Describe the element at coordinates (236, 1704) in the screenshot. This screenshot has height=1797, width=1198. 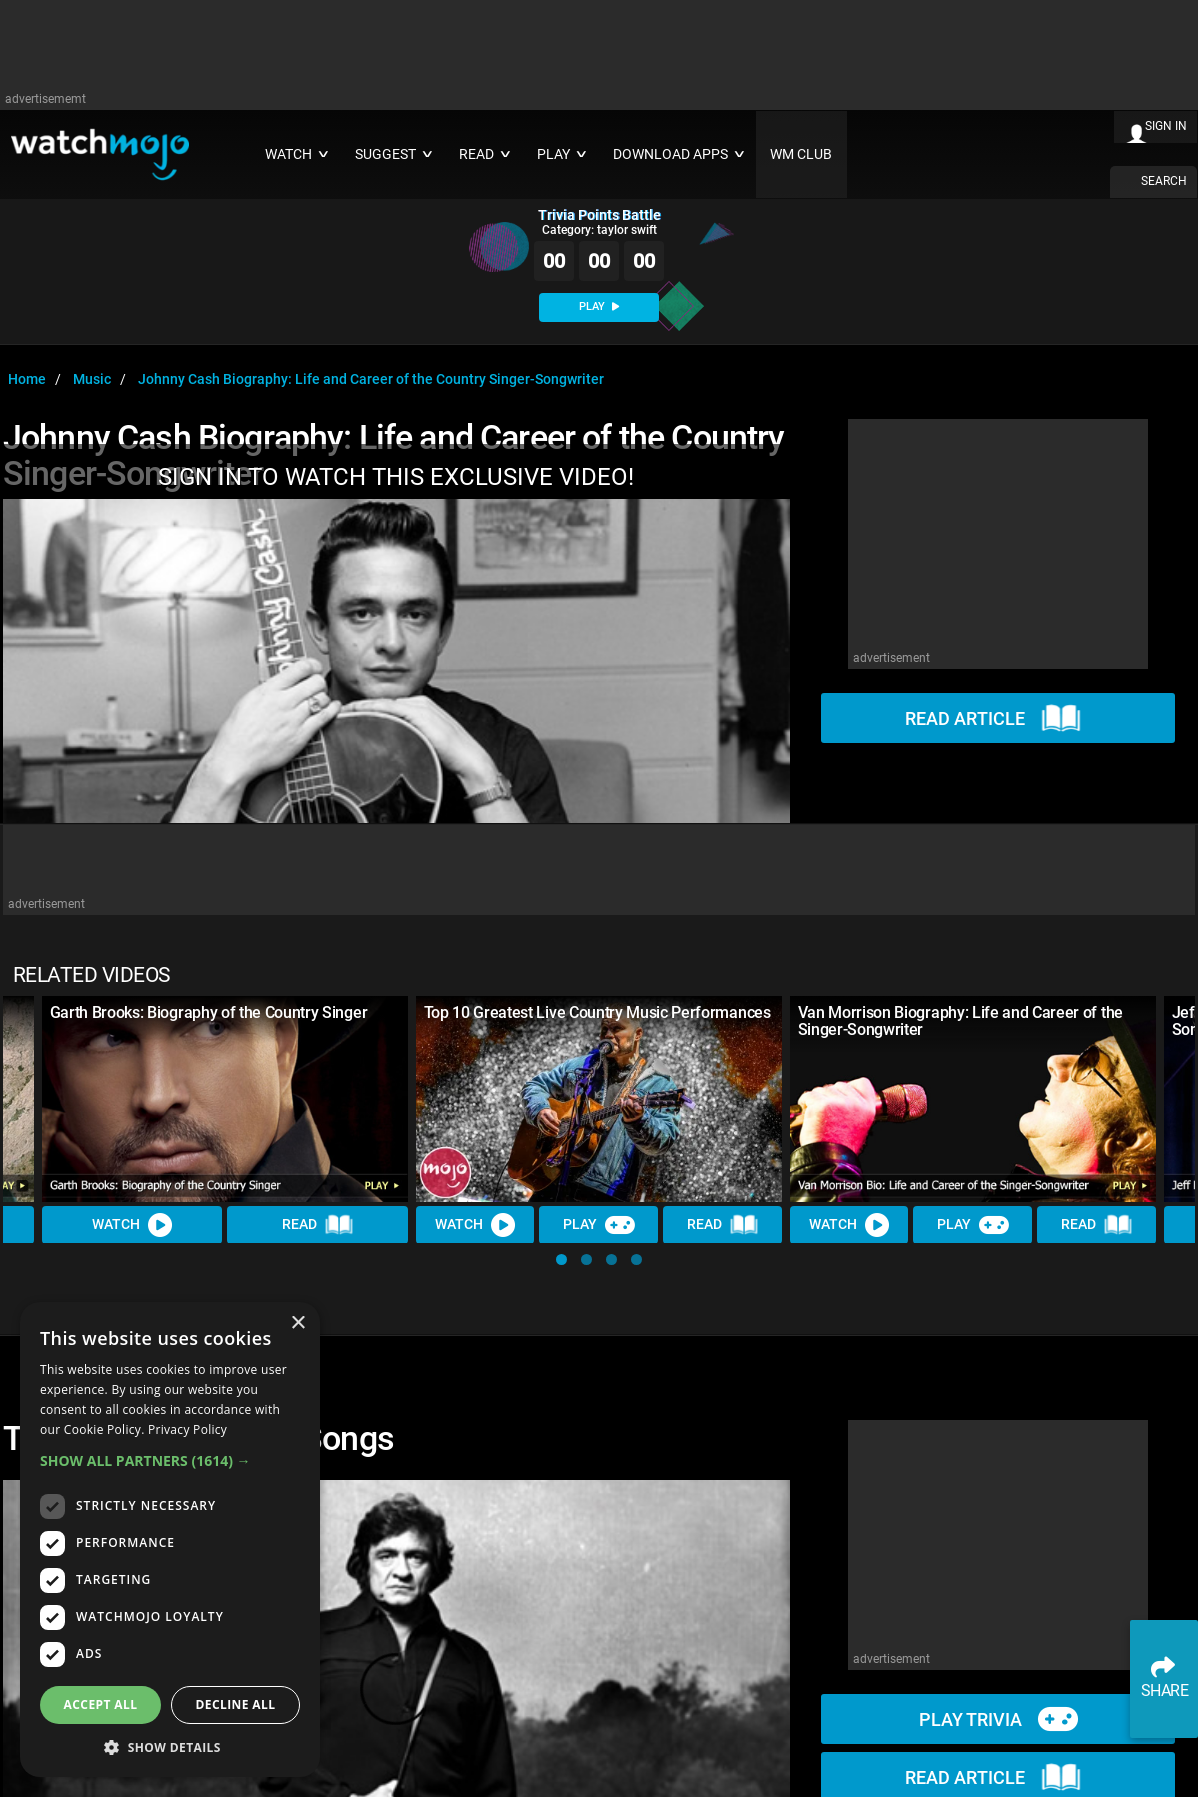
I see `Decline all [button]` at that location.